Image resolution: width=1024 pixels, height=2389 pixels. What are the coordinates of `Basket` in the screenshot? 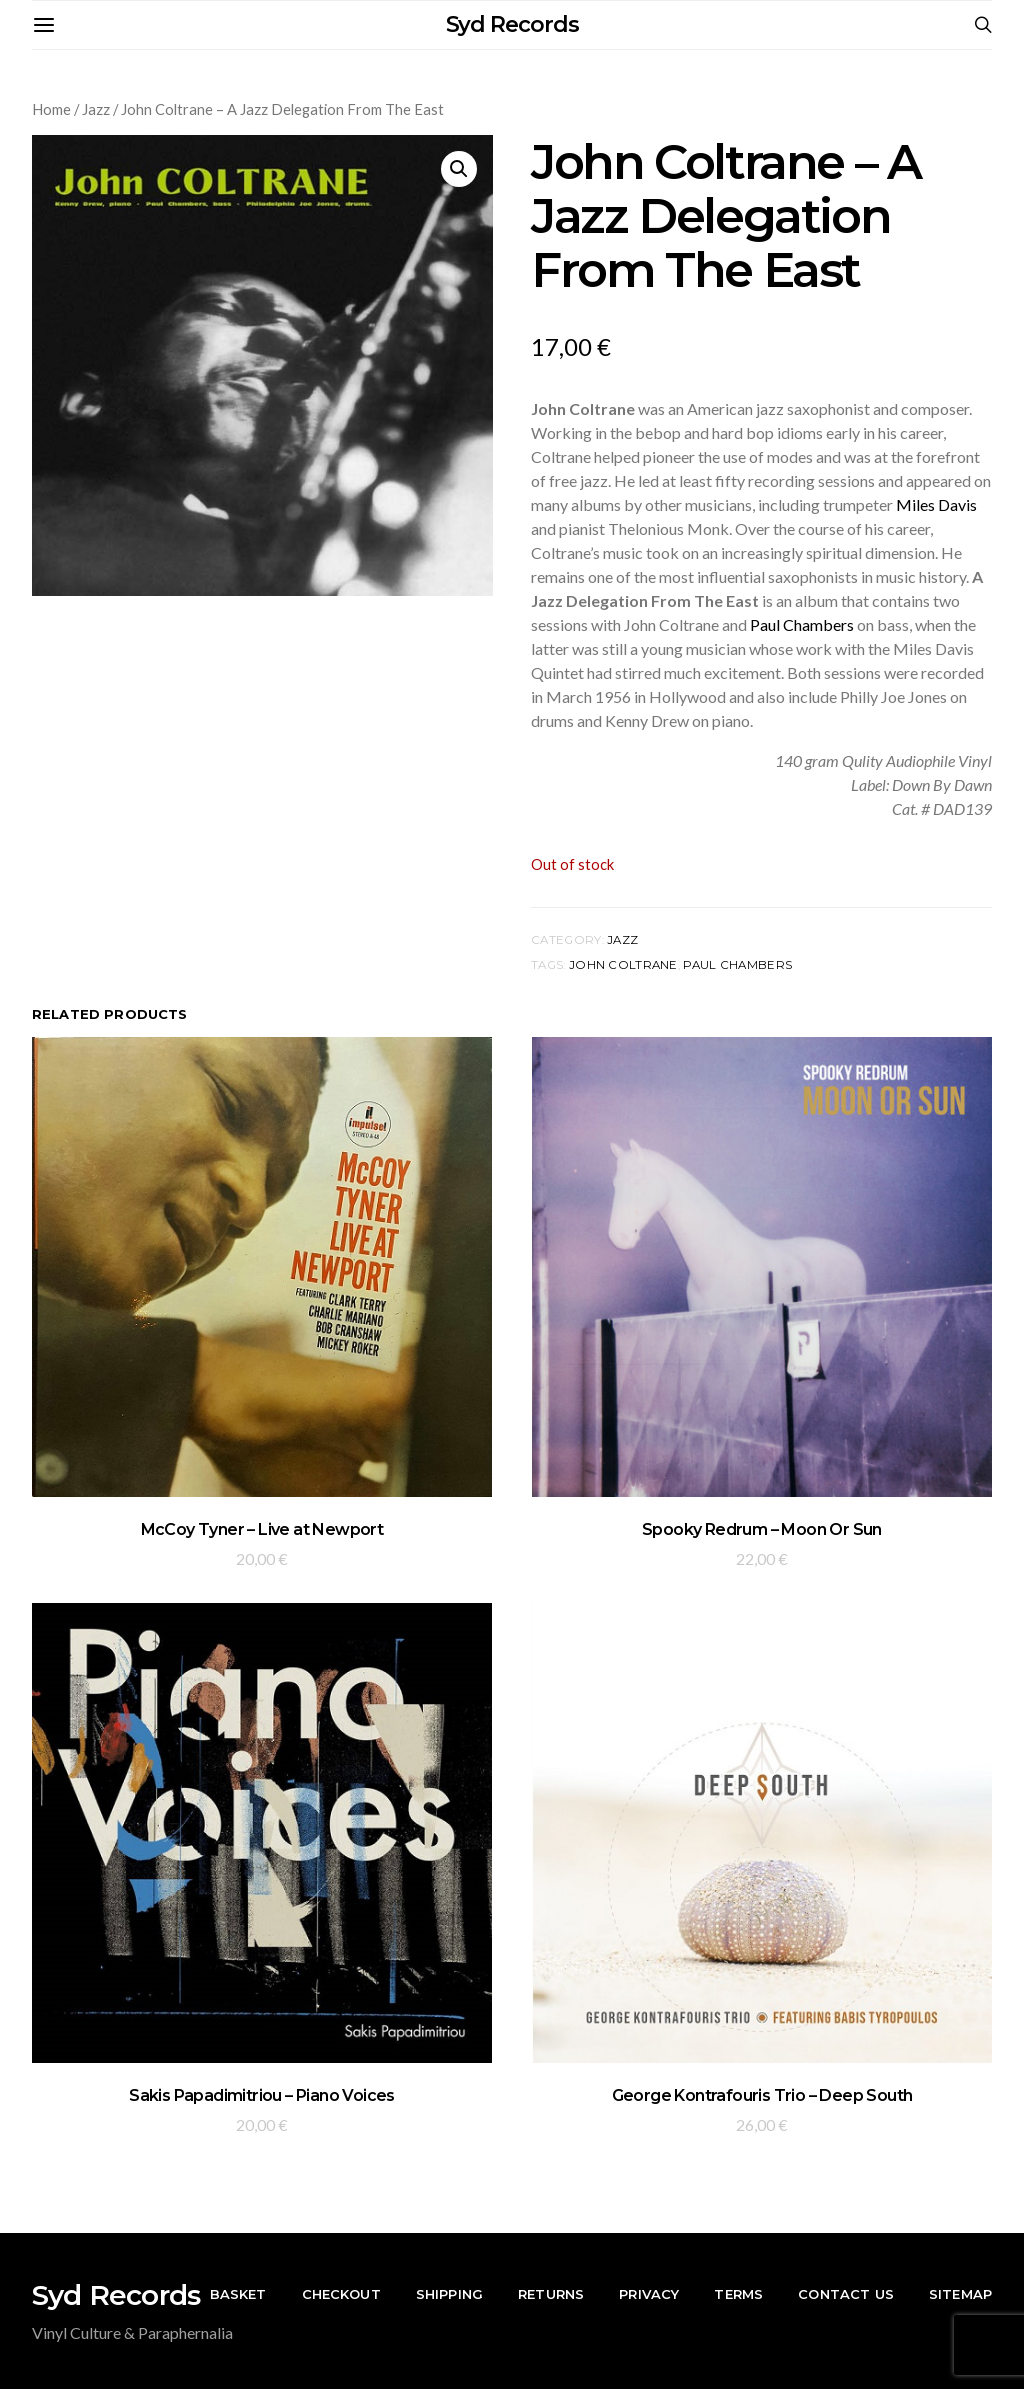 It's located at (238, 2294).